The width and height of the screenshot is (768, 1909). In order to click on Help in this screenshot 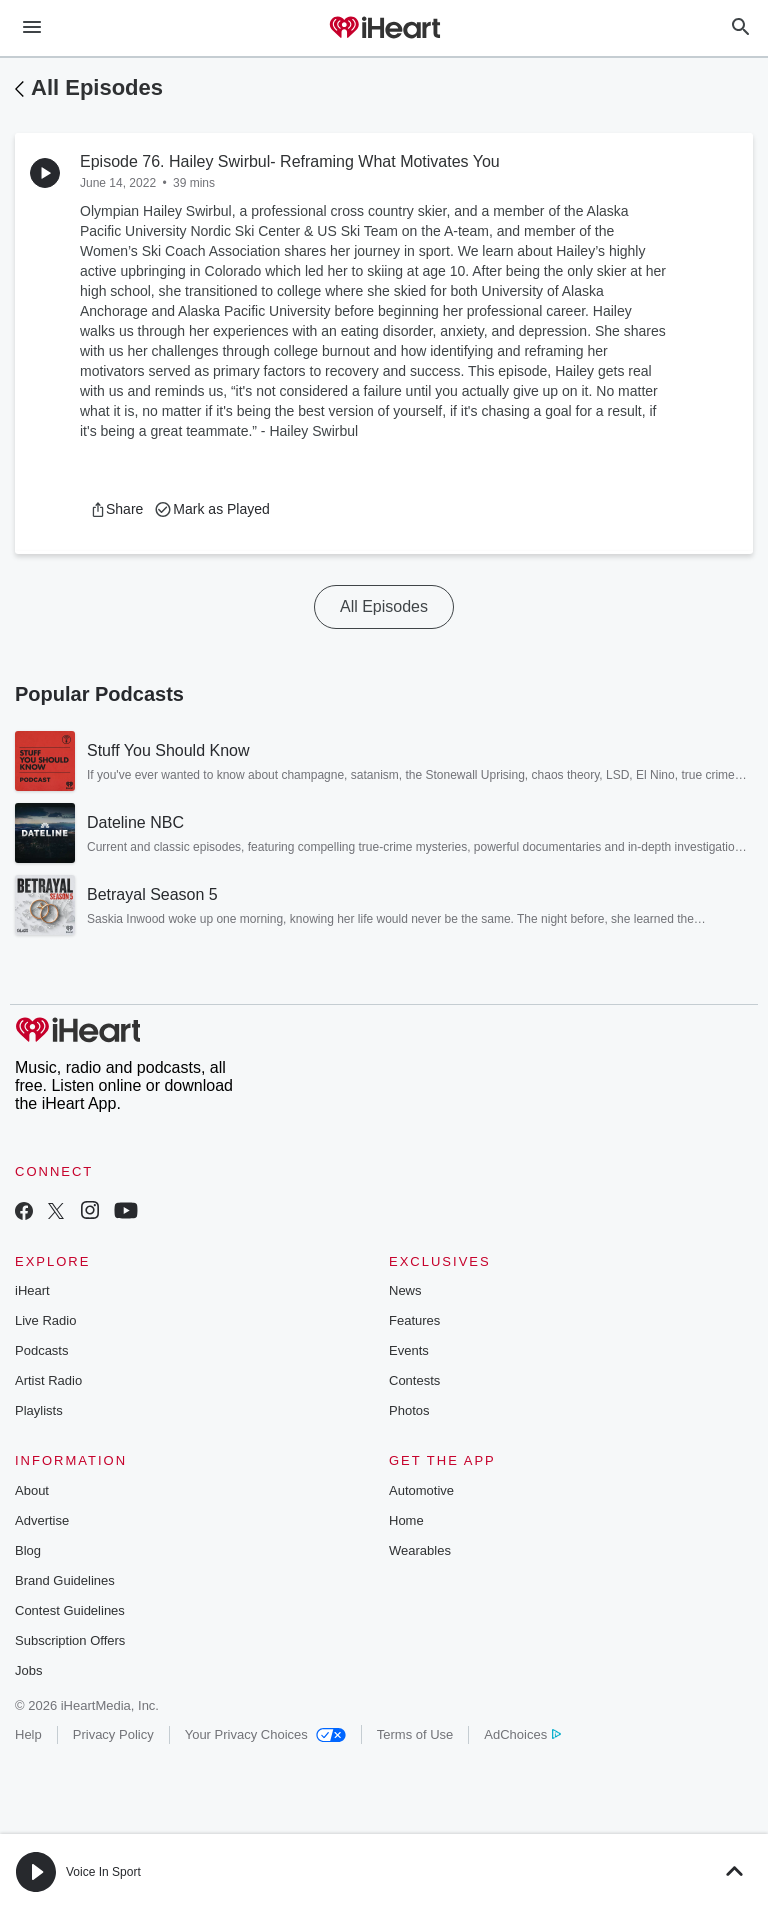, I will do `click(28, 1734)`.